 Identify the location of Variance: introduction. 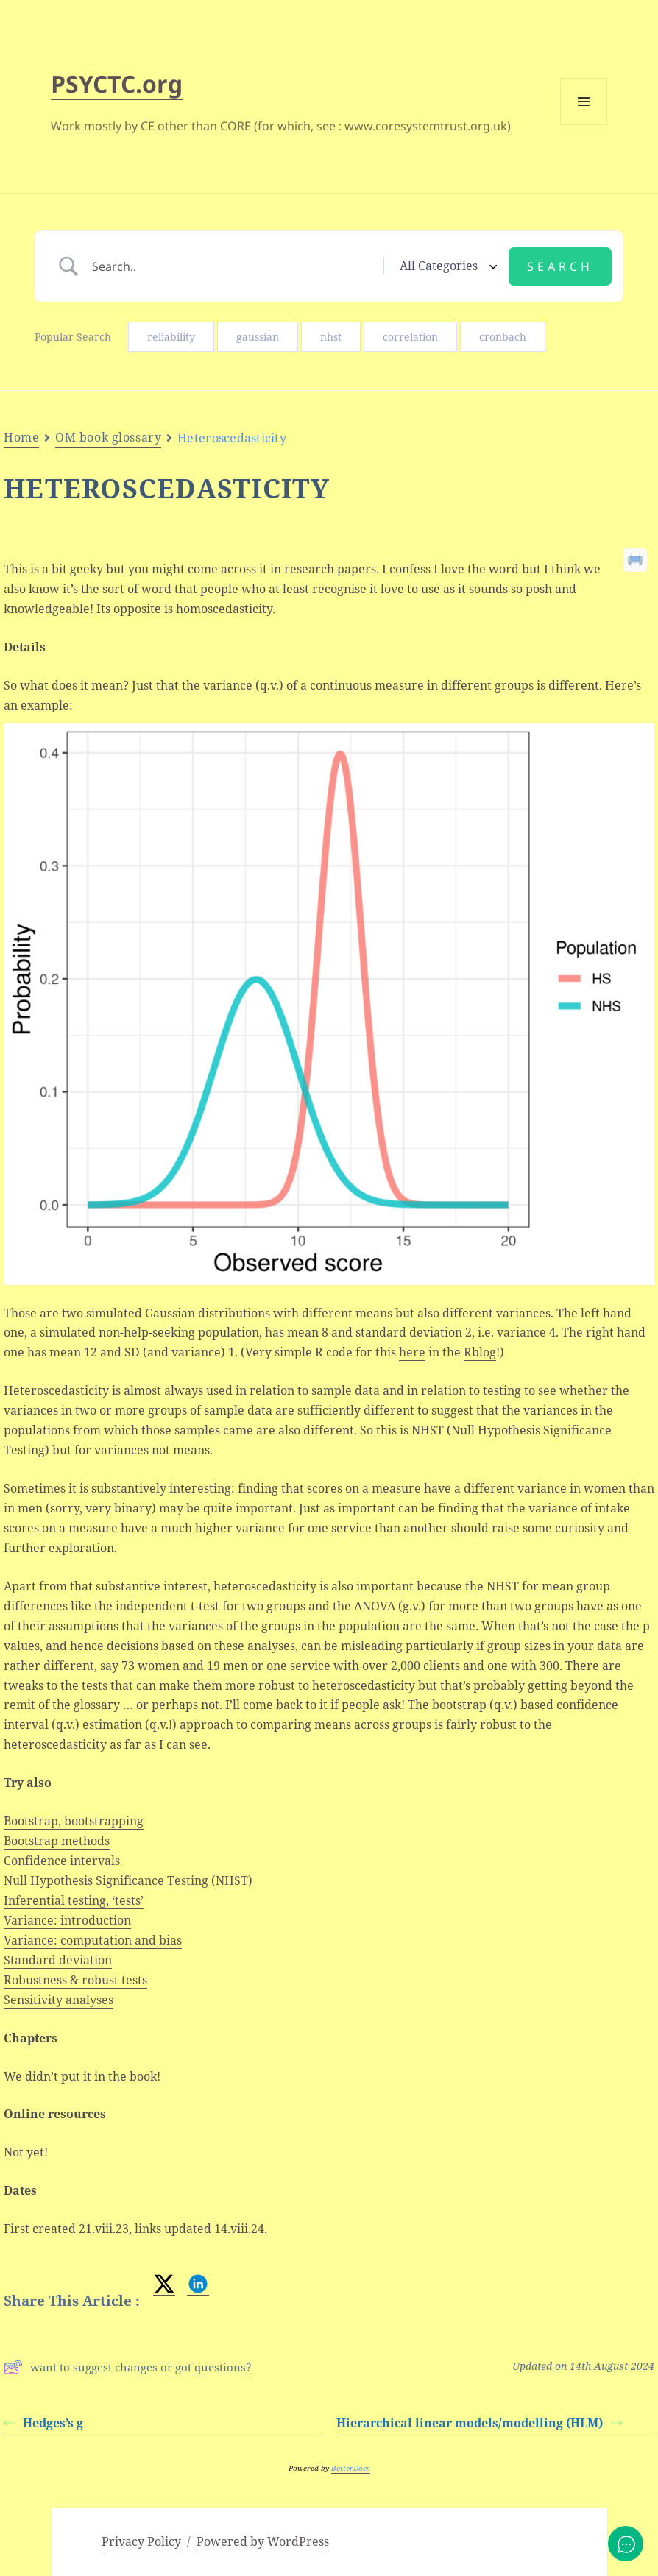
(67, 1920).